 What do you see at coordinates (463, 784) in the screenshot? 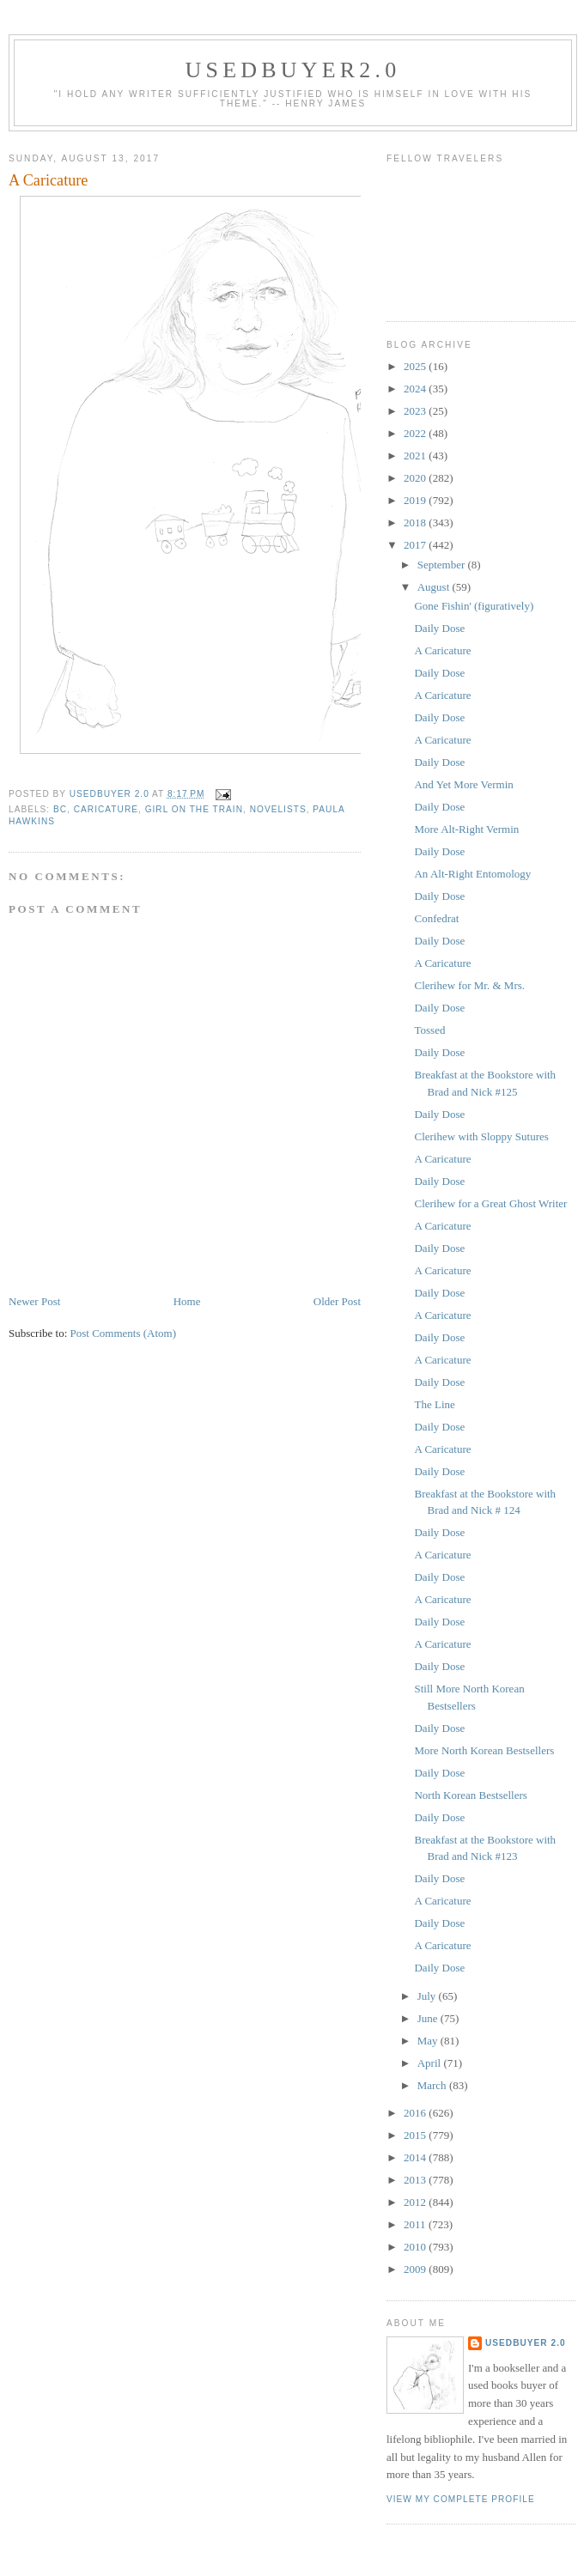
I see `And Yet More Vermin` at bounding box center [463, 784].